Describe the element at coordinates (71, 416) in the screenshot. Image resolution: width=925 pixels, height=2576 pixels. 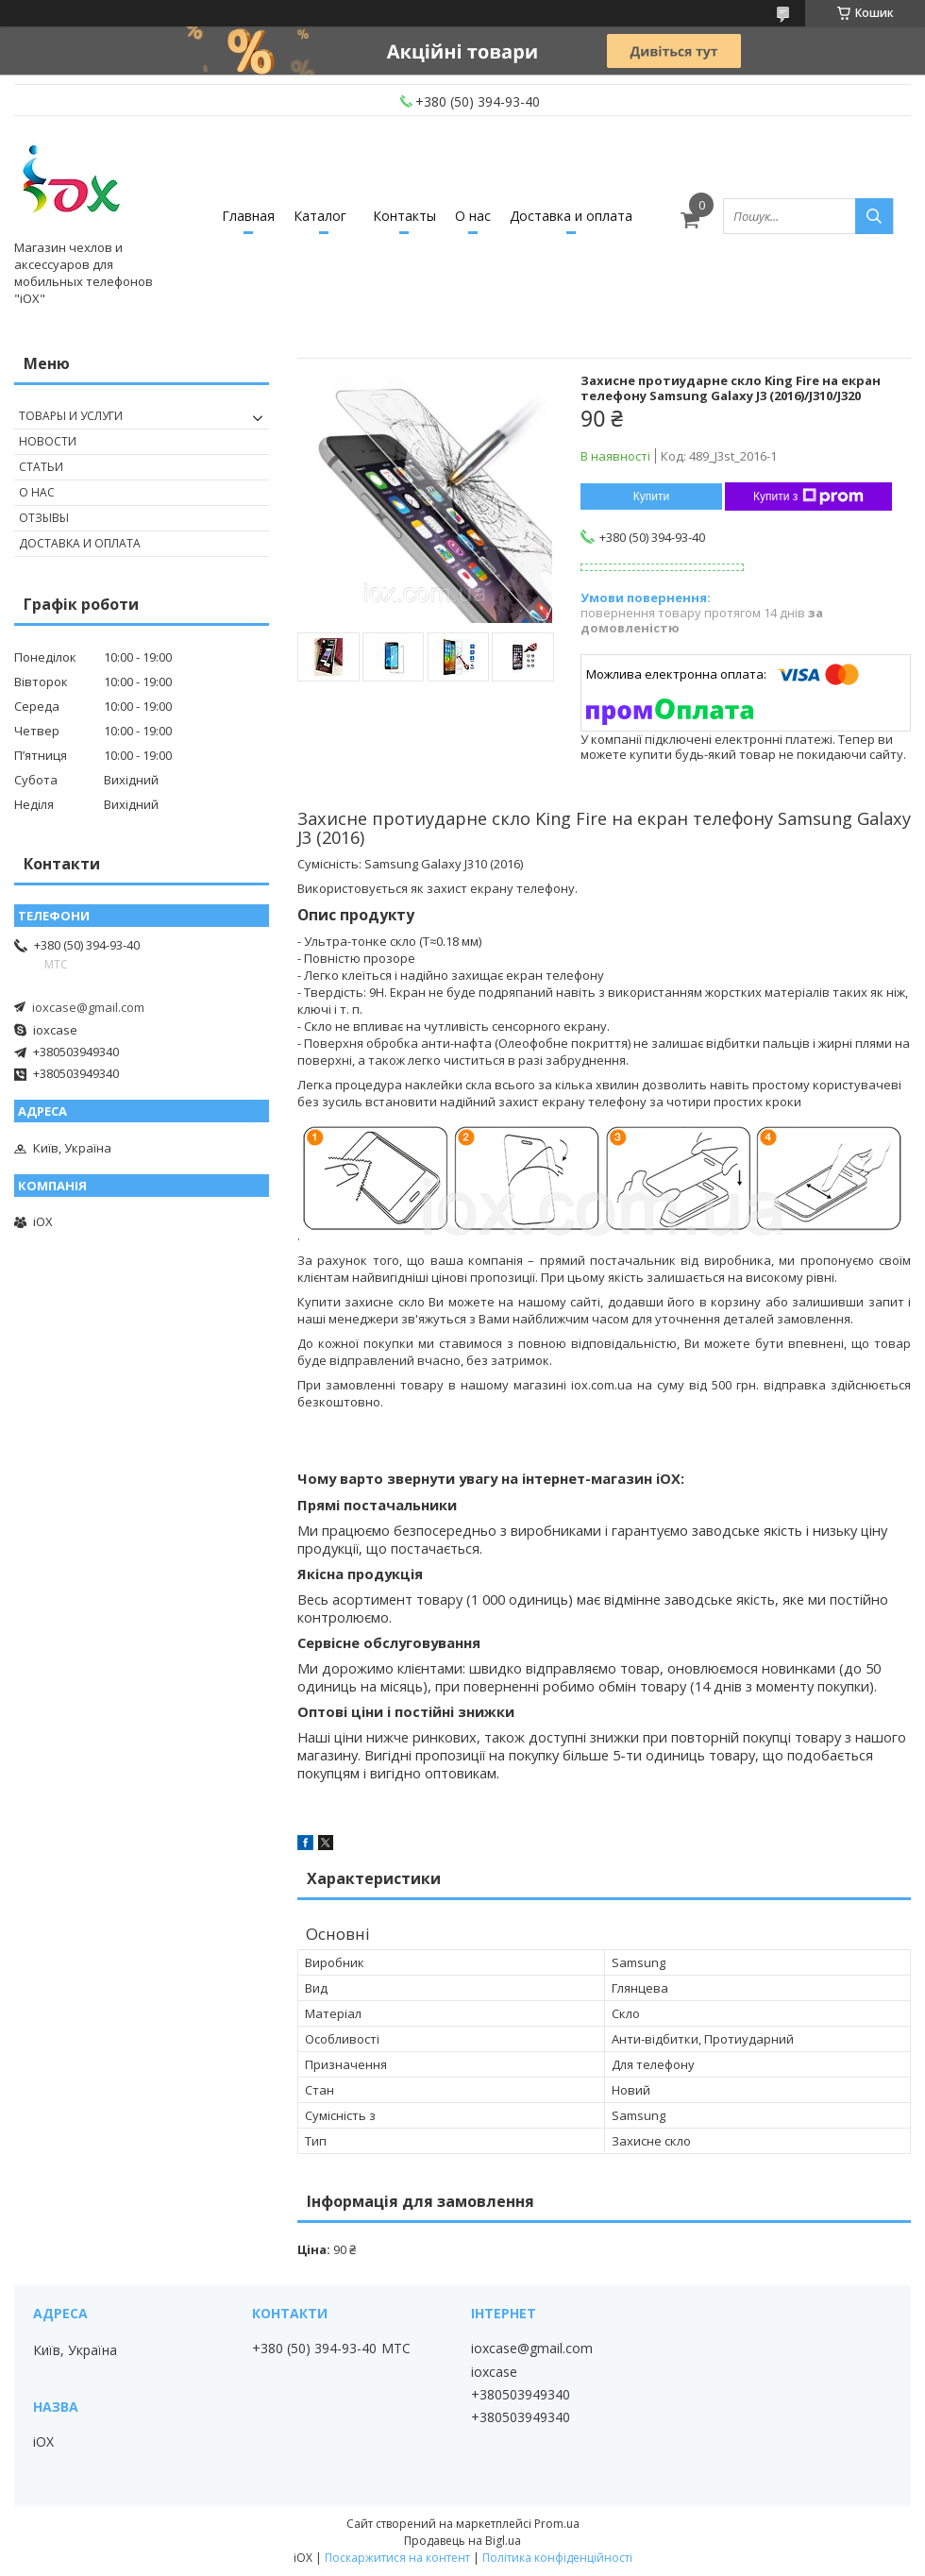
I see `Товары и услуги` at that location.